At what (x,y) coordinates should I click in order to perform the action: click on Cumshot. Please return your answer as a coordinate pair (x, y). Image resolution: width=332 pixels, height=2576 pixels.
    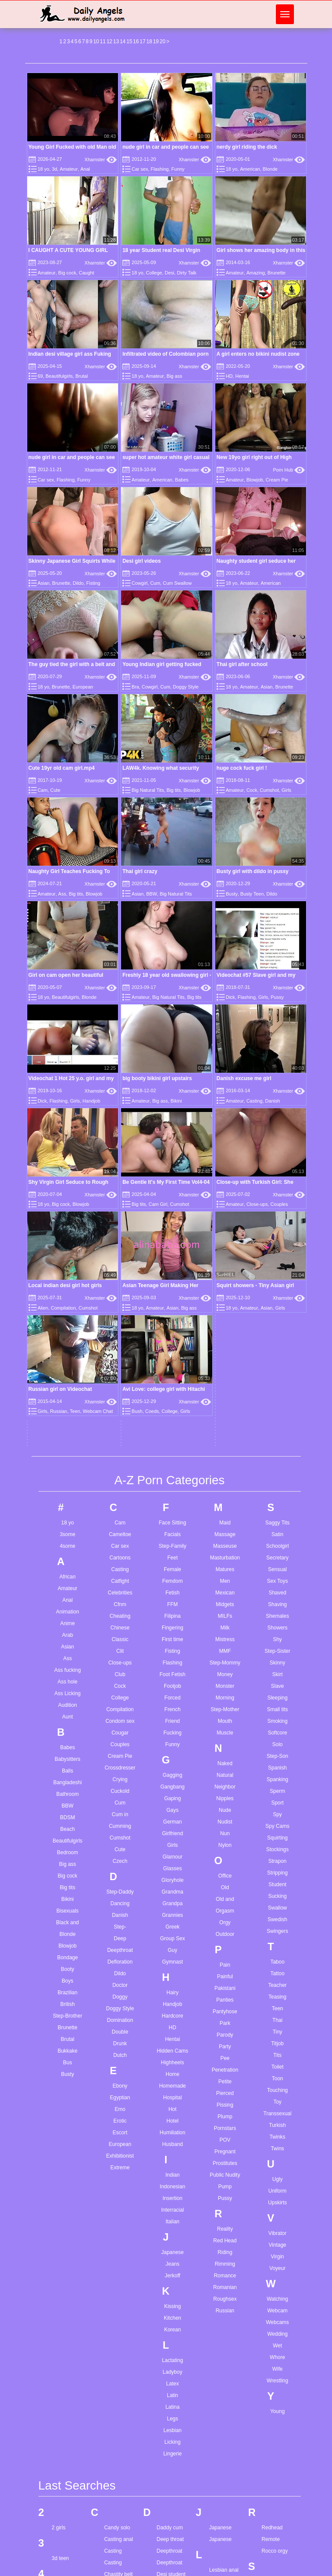
    Looking at the image, I should click on (269, 790).